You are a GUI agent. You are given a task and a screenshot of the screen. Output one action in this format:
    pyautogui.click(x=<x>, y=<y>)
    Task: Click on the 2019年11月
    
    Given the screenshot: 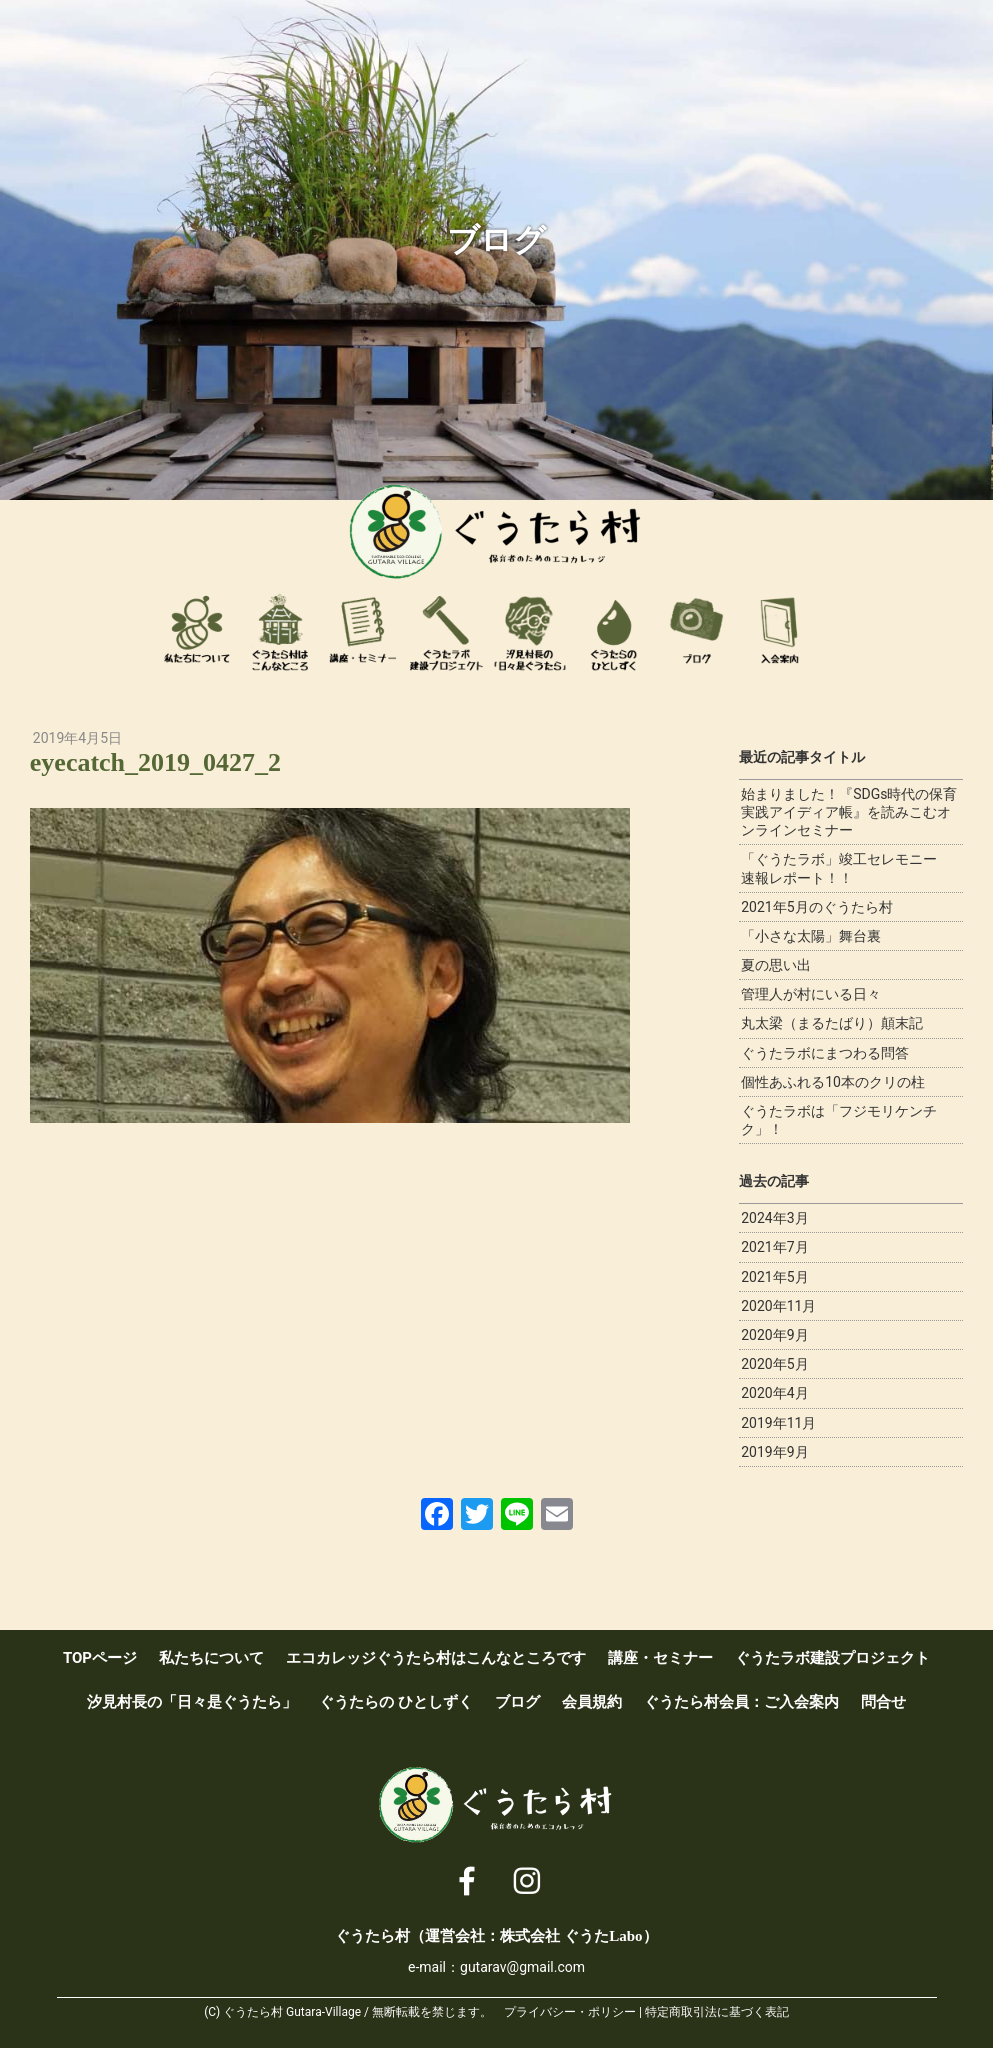 What is the action you would take?
    pyautogui.click(x=778, y=1423)
    